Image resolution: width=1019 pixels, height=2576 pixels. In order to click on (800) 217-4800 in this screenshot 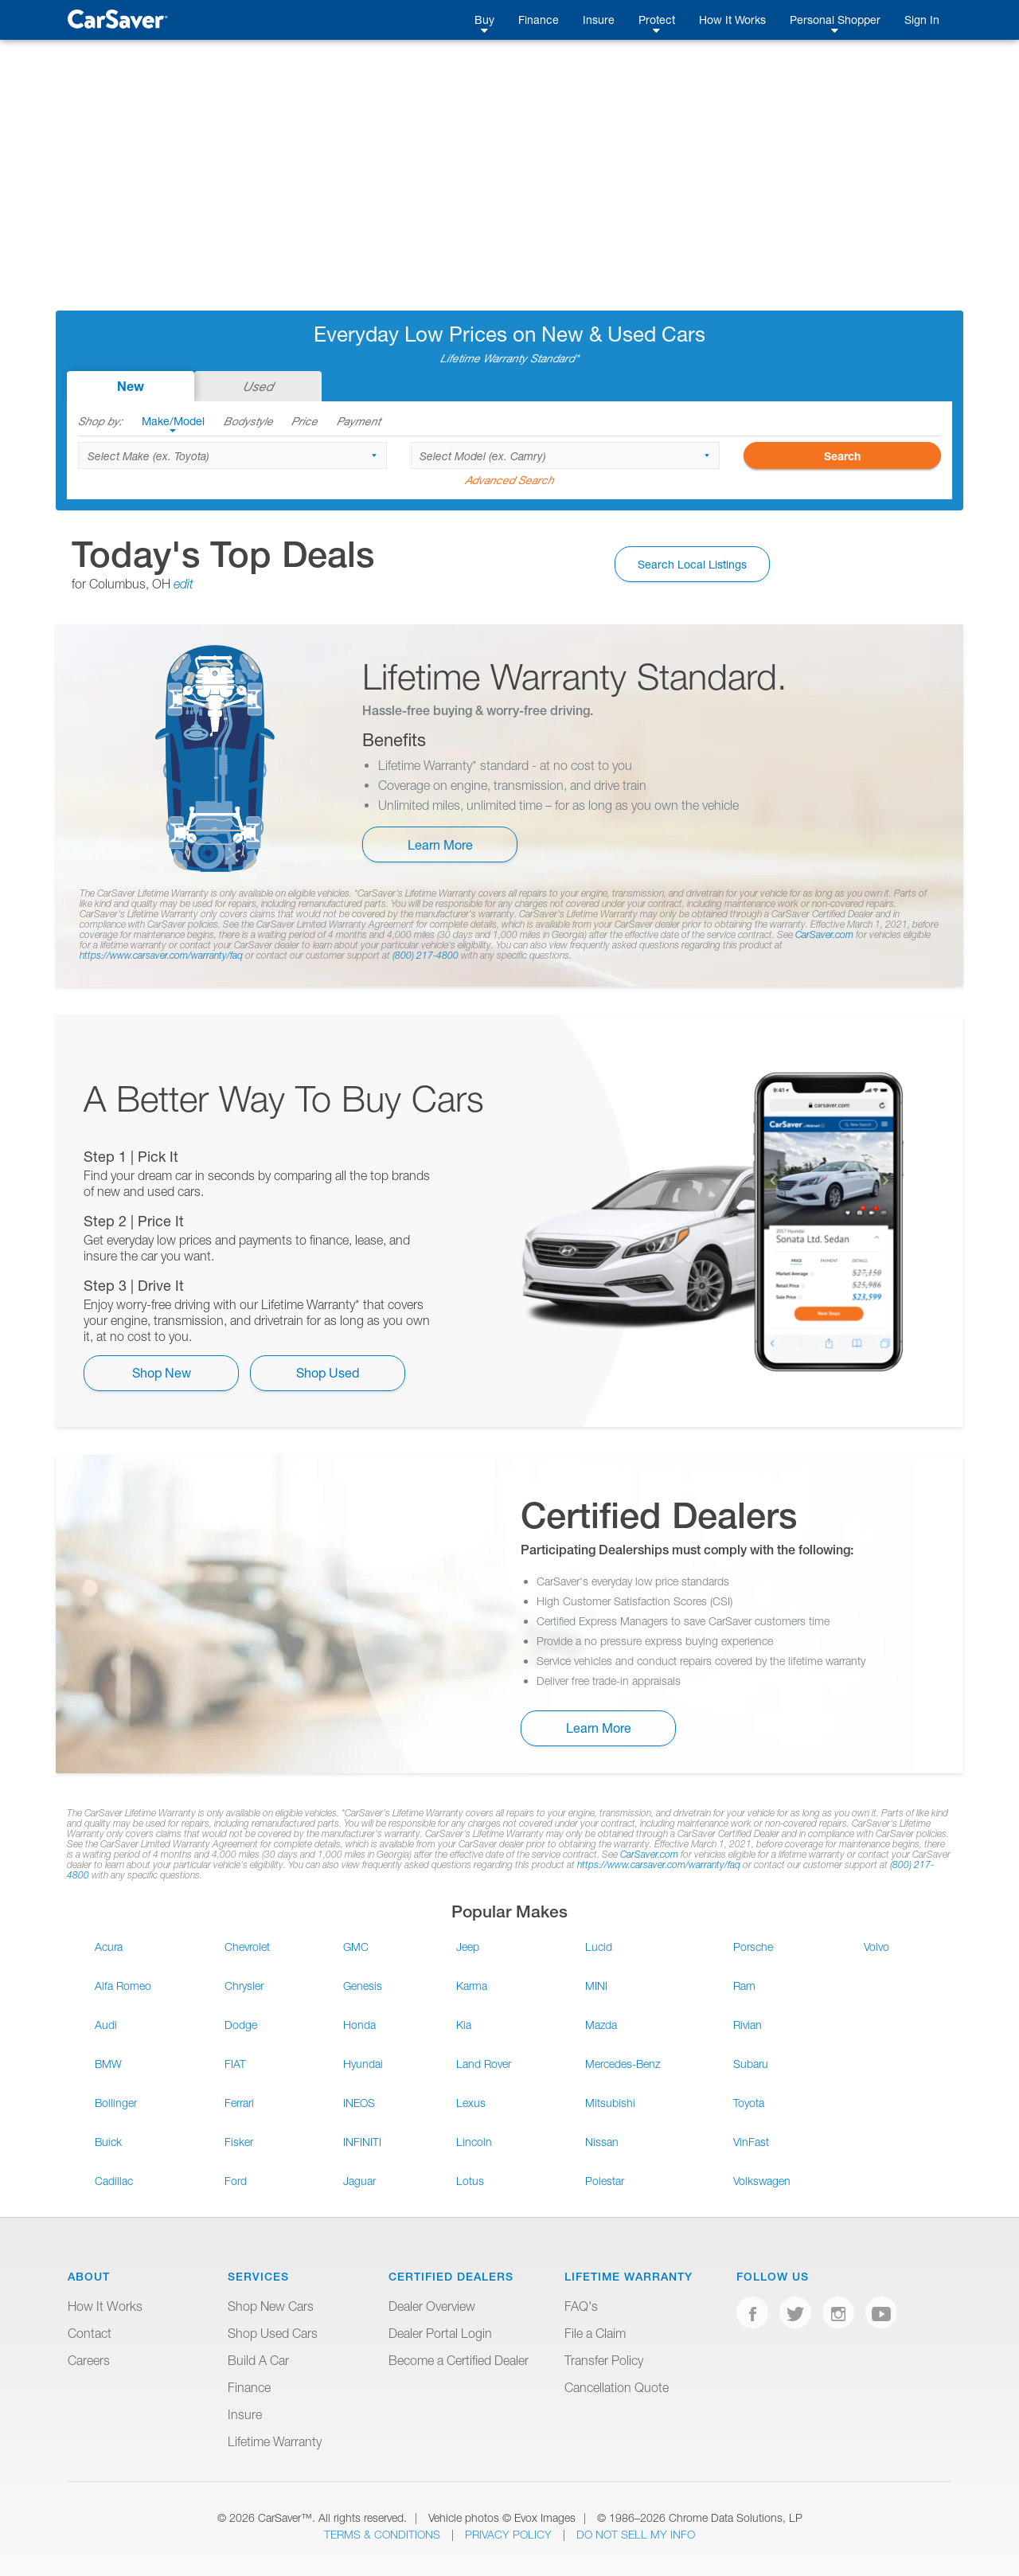, I will do `click(425, 955)`.